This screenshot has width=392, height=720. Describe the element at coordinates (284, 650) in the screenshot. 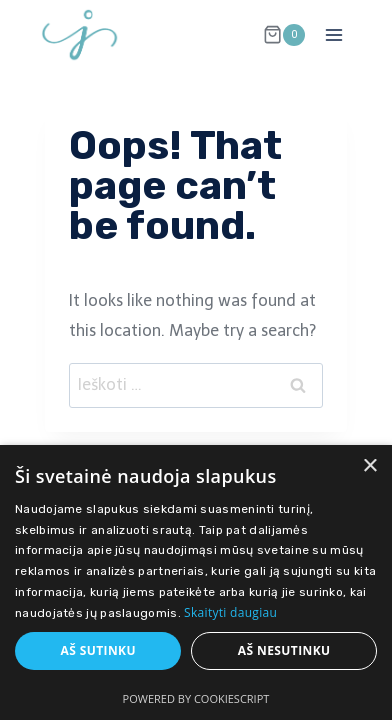

I see `Aš nesutinku [button]` at that location.